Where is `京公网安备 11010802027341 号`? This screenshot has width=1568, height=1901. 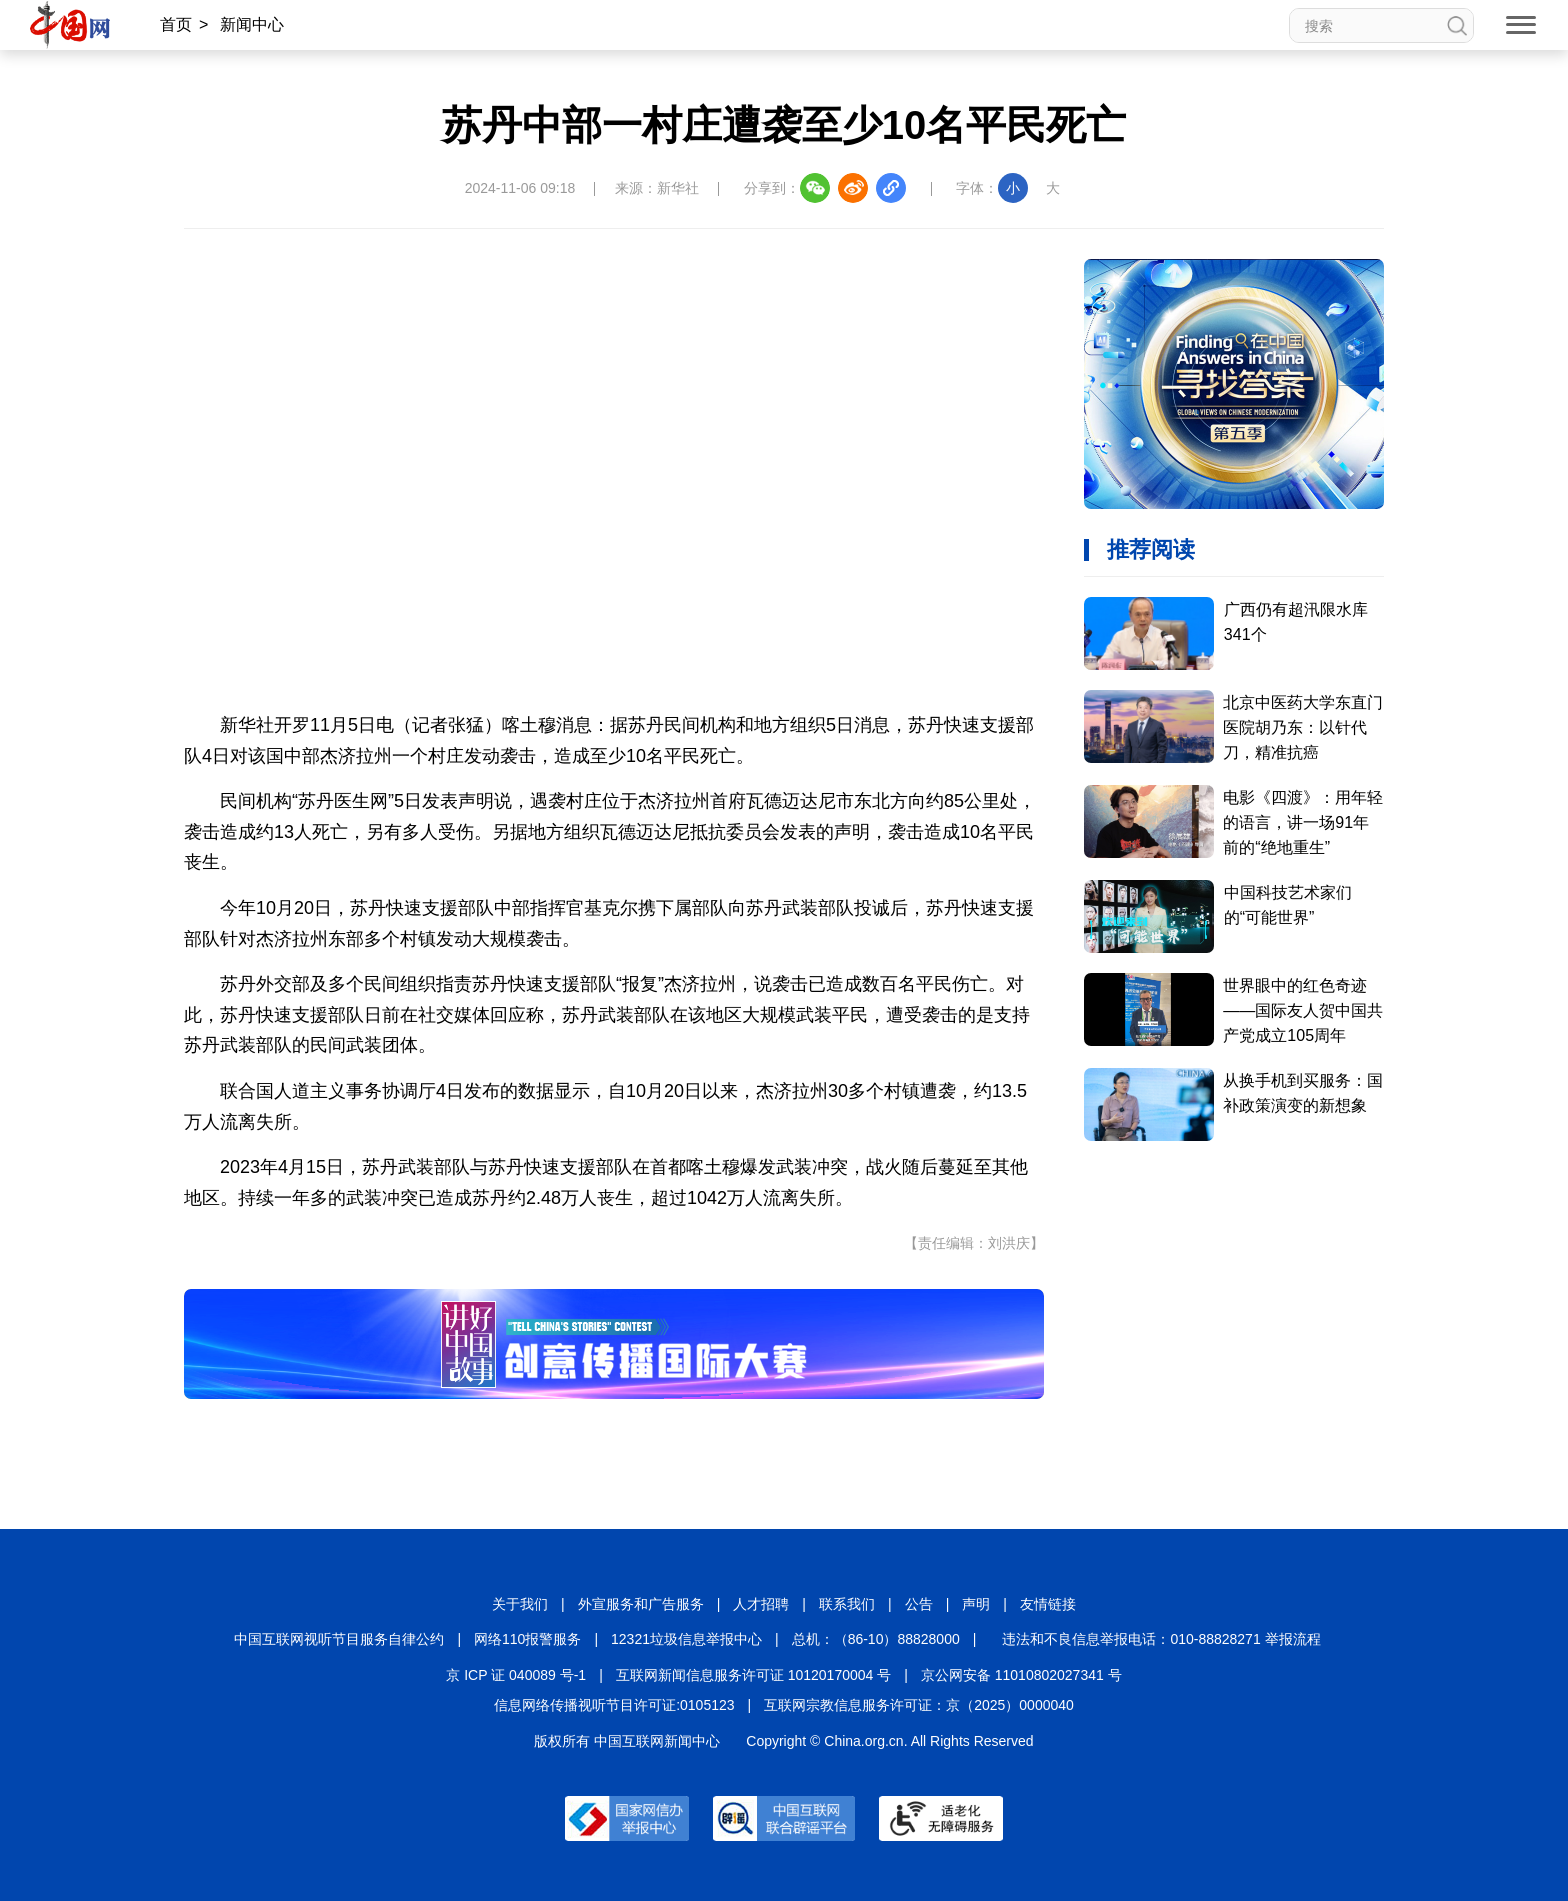
京公网安备 11010802027341 号 is located at coordinates (1021, 1675).